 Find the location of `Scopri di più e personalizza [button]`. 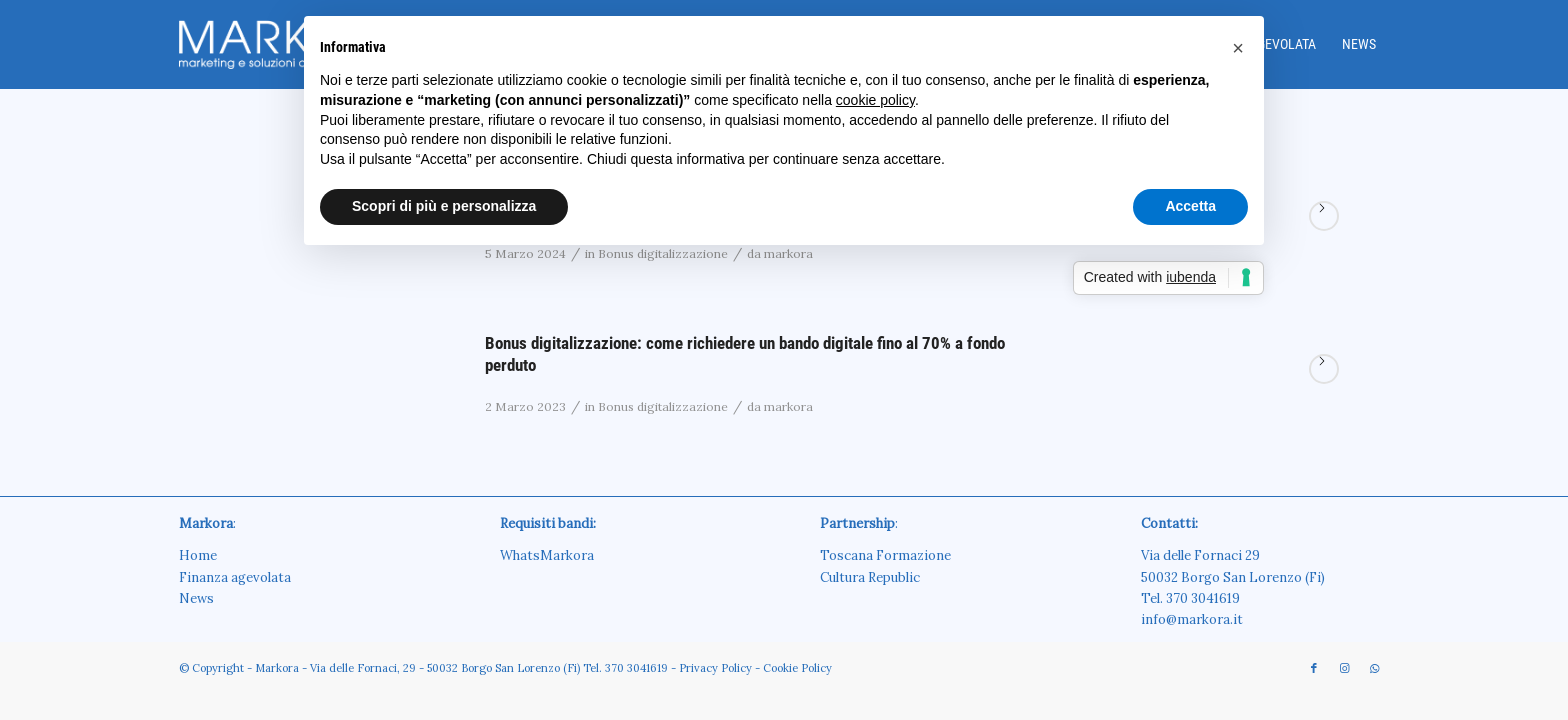

Scopri di più e personalizza [button] is located at coordinates (444, 206).